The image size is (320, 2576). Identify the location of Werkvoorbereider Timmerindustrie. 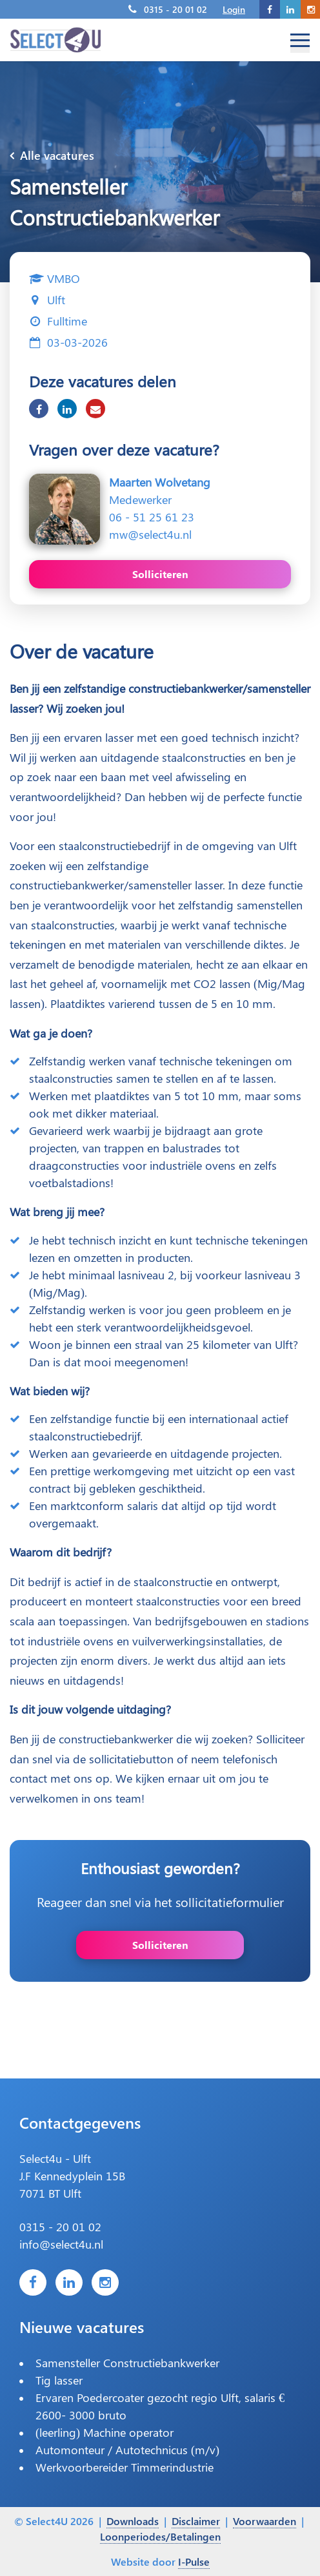
(124, 2467).